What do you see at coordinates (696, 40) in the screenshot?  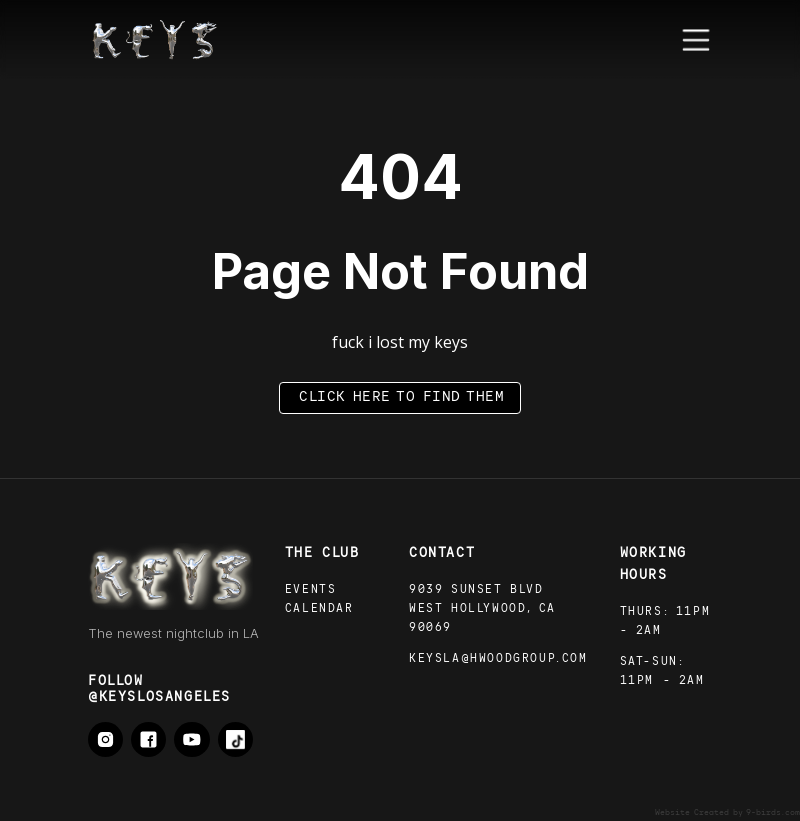 I see `[button]` at bounding box center [696, 40].